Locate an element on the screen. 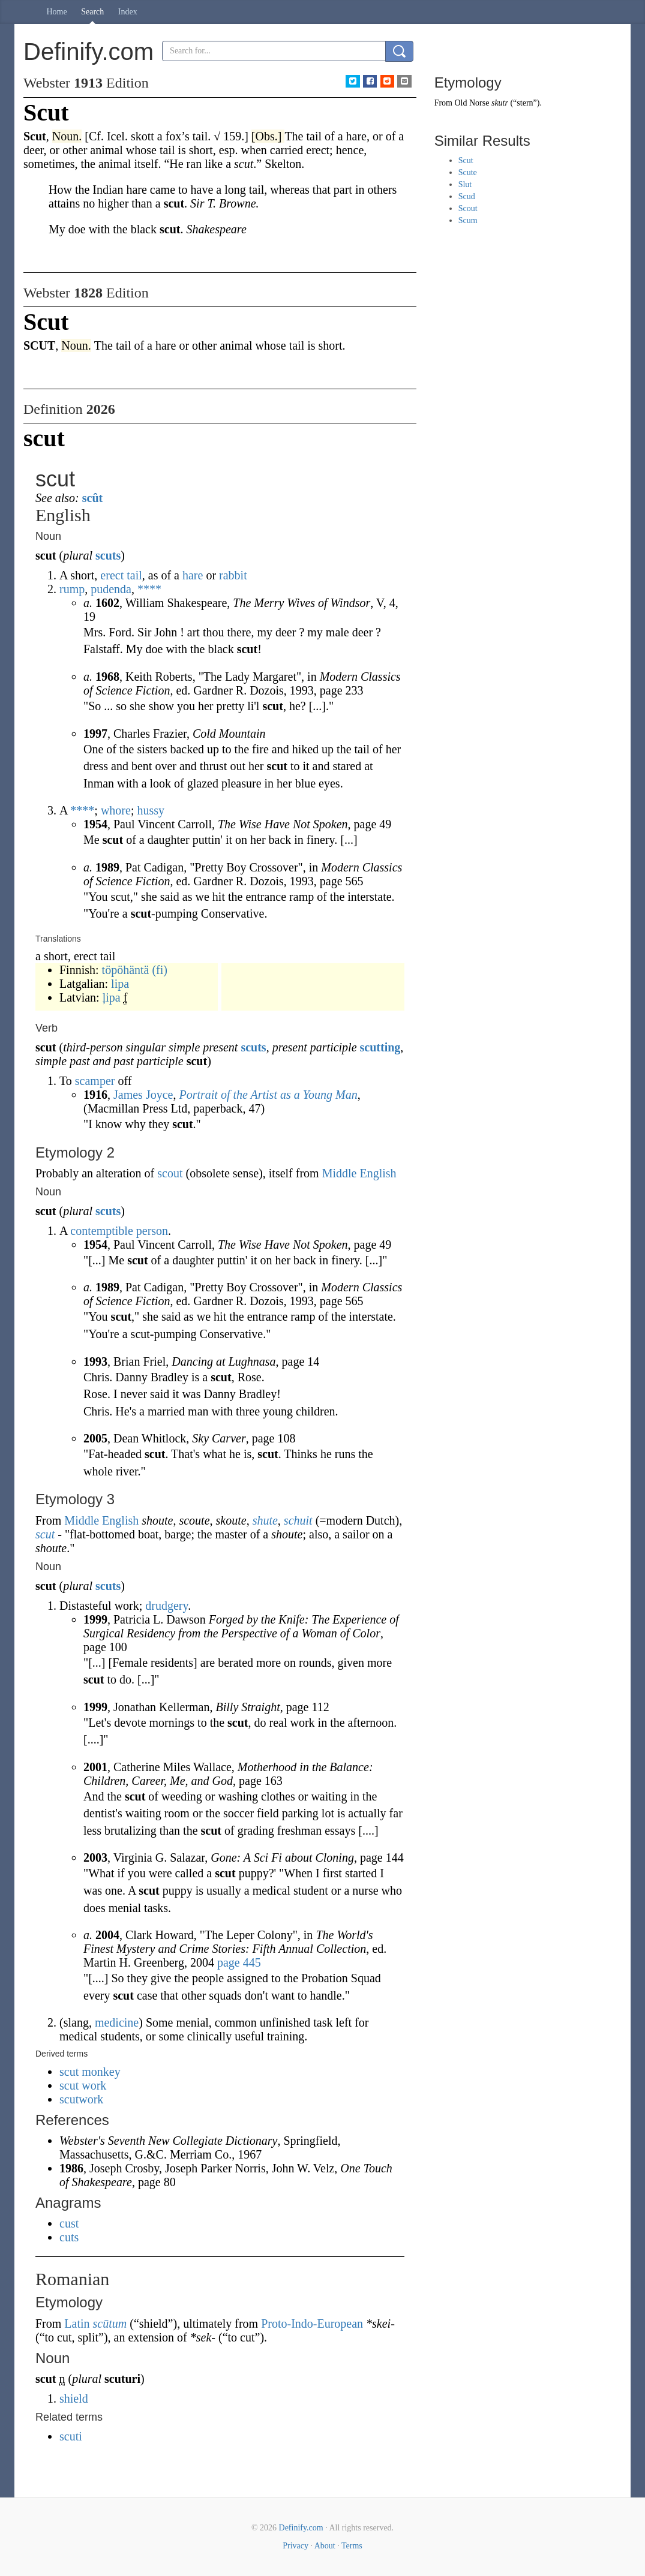  erect is located at coordinates (112, 575).